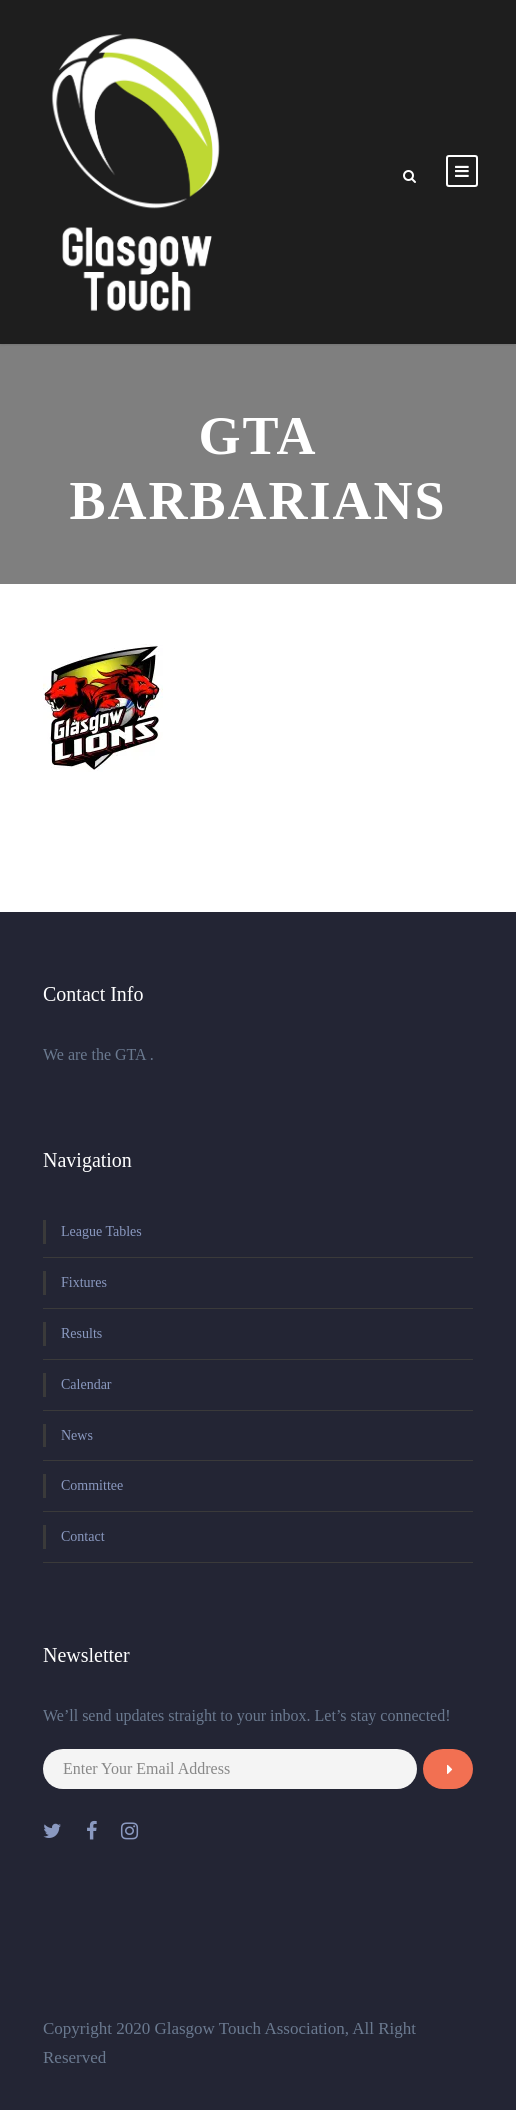 Image resolution: width=516 pixels, height=2110 pixels. What do you see at coordinates (77, 1435) in the screenshot?
I see `News` at bounding box center [77, 1435].